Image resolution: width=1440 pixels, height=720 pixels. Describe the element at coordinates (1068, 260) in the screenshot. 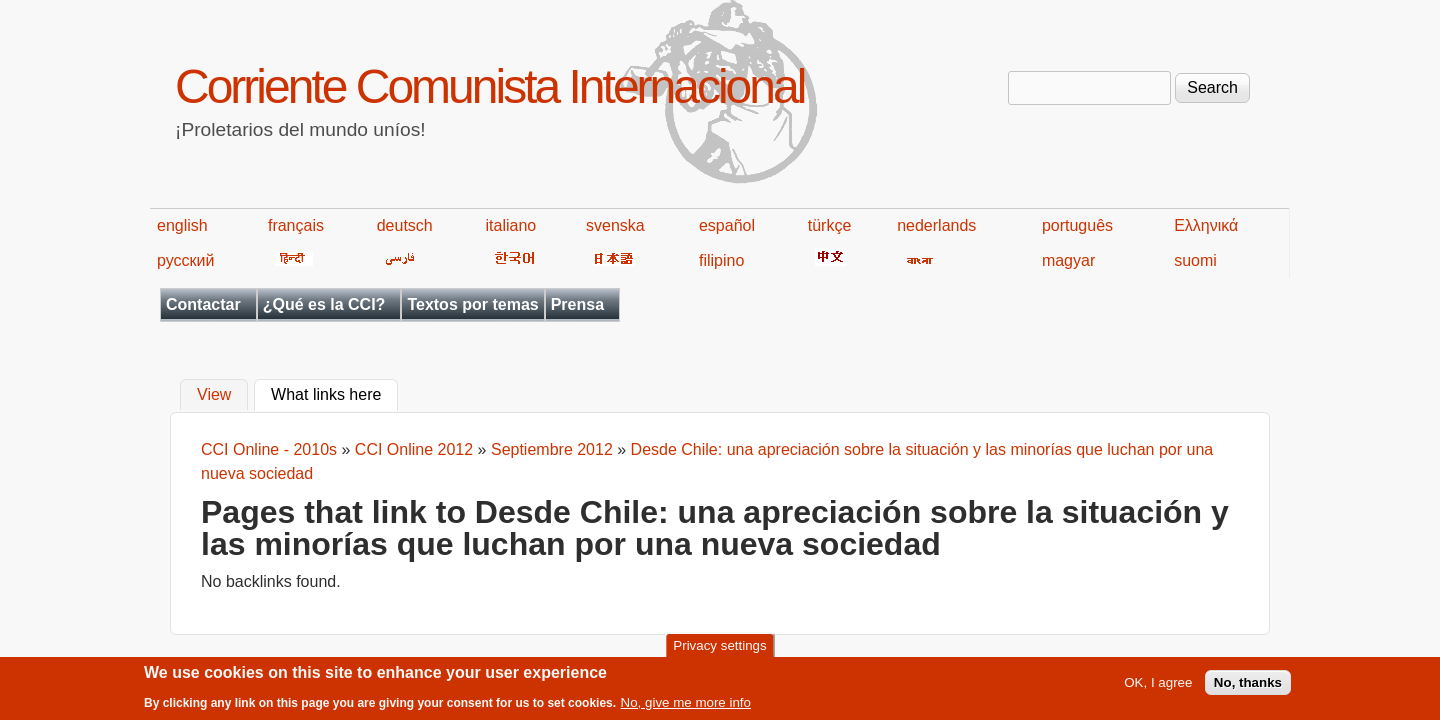

I see `magyar` at that location.